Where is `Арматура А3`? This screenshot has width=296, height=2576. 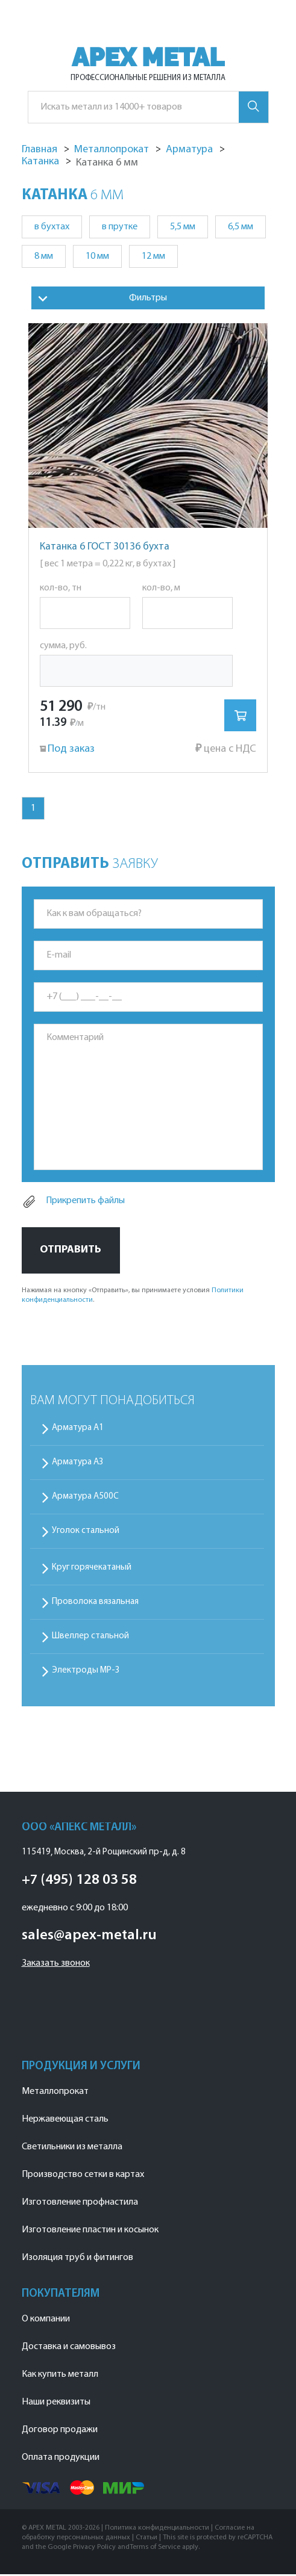
Арматура А3 is located at coordinates (78, 1464).